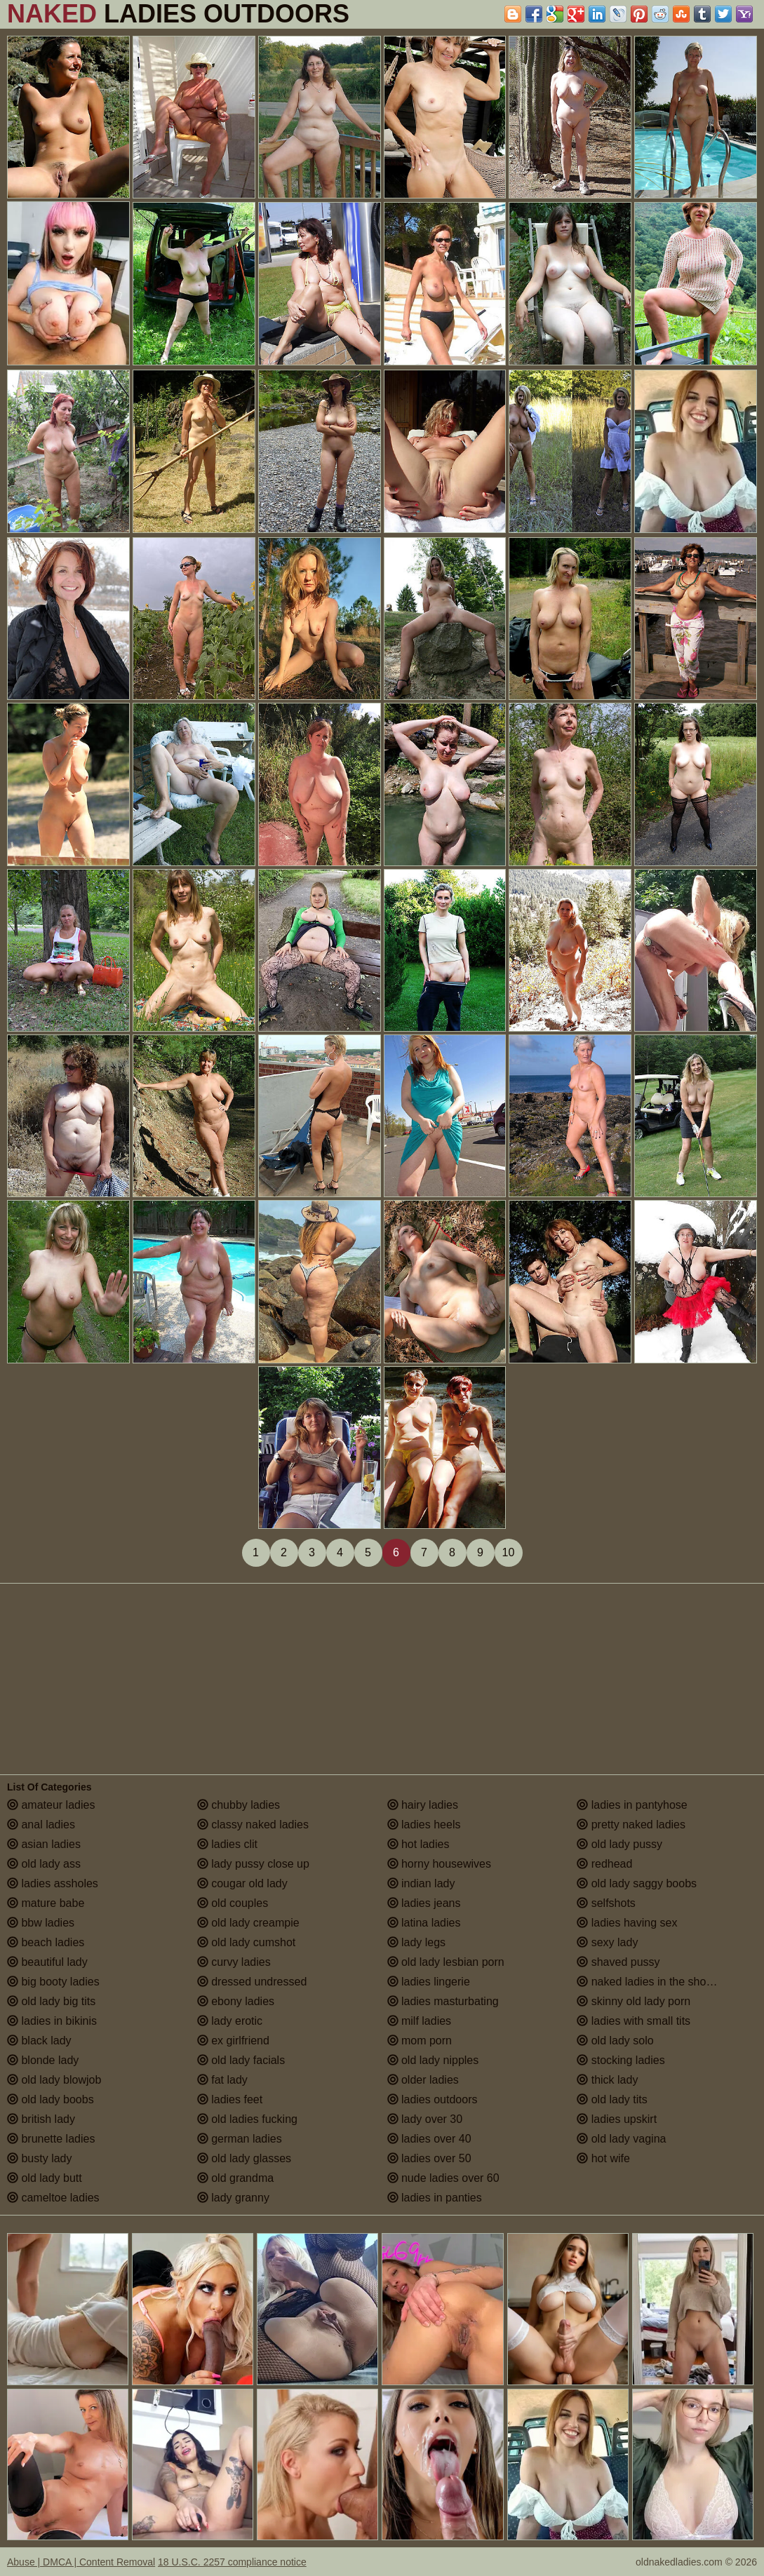  I want to click on old lady lesbian porn, so click(445, 1962).